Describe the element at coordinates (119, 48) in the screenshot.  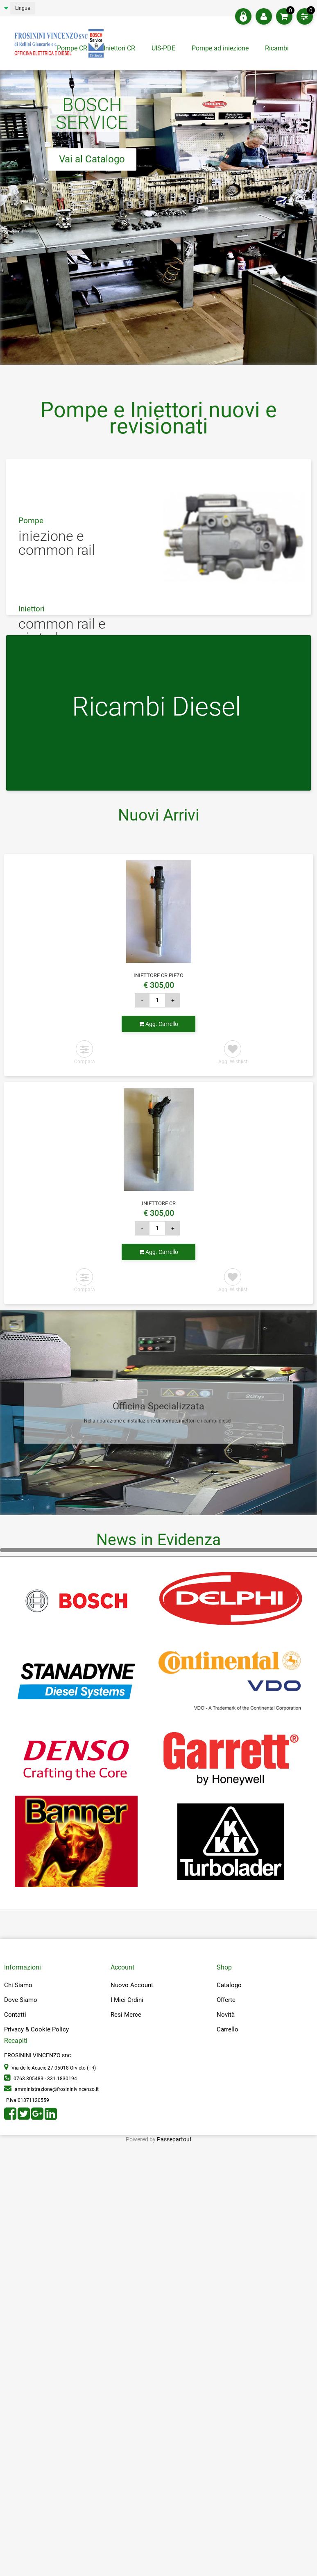
I see `Iniettori CR` at that location.